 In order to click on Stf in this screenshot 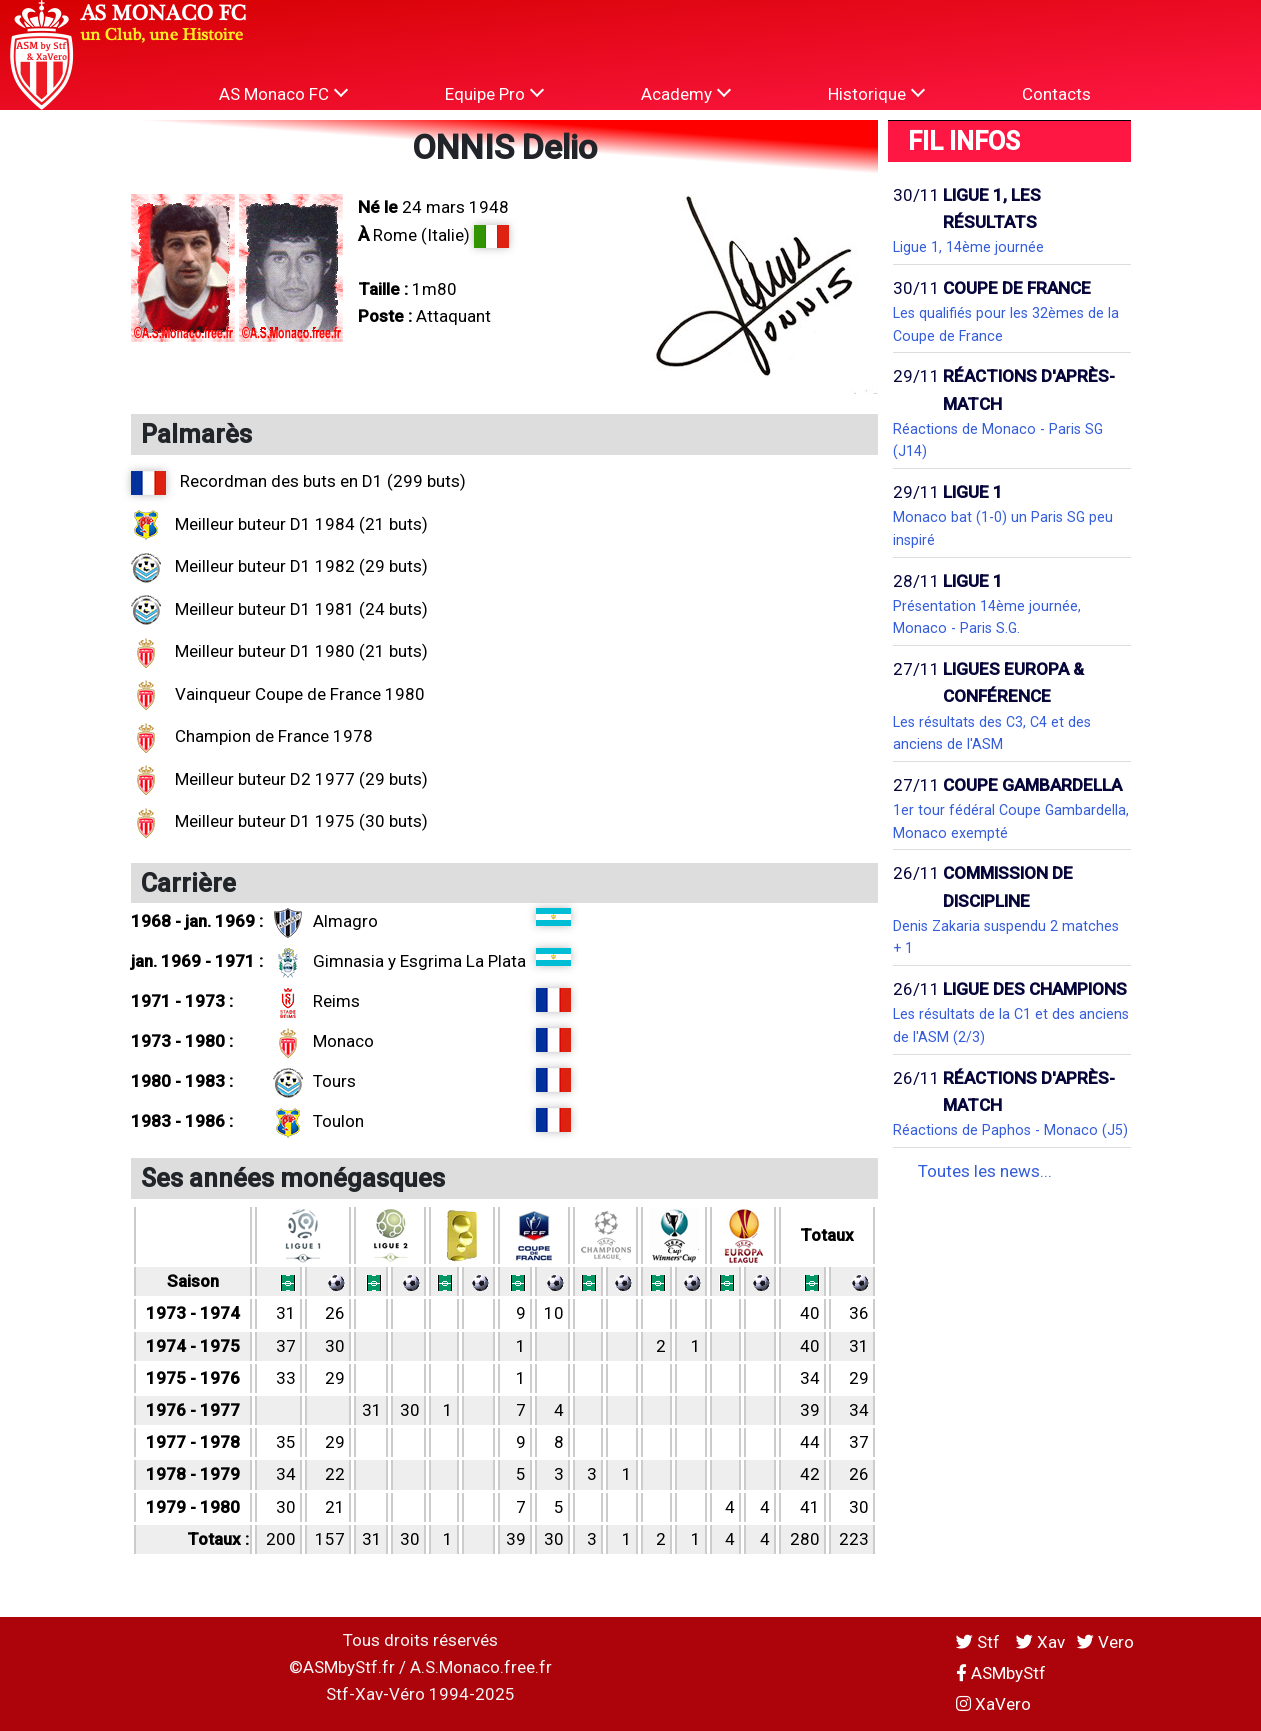, I will do `click(980, 1642)`.